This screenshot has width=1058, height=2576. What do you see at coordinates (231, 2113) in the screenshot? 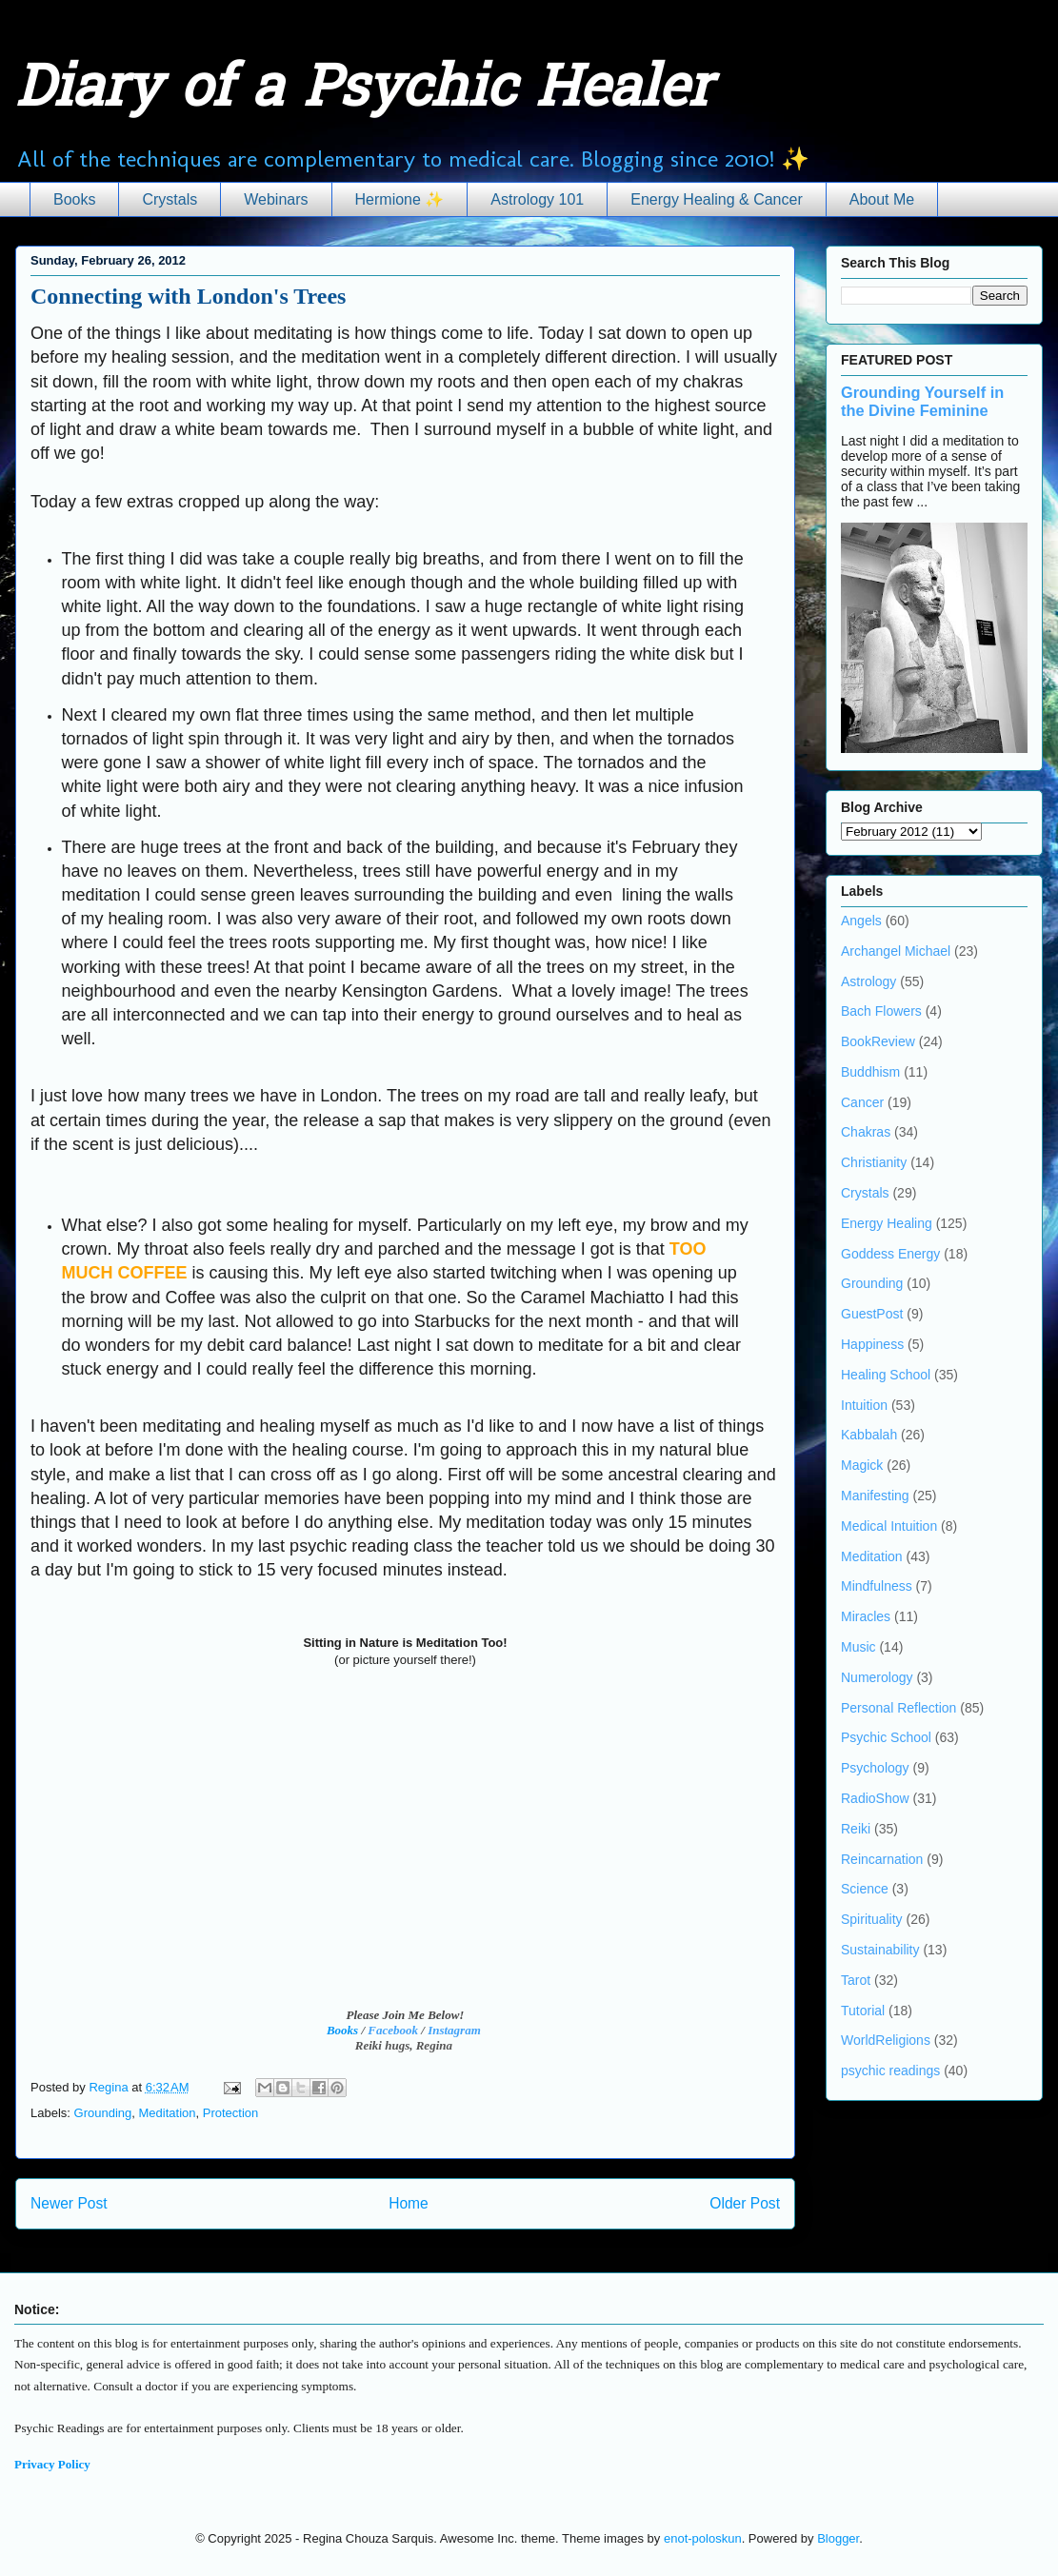
I see `Protection` at bounding box center [231, 2113].